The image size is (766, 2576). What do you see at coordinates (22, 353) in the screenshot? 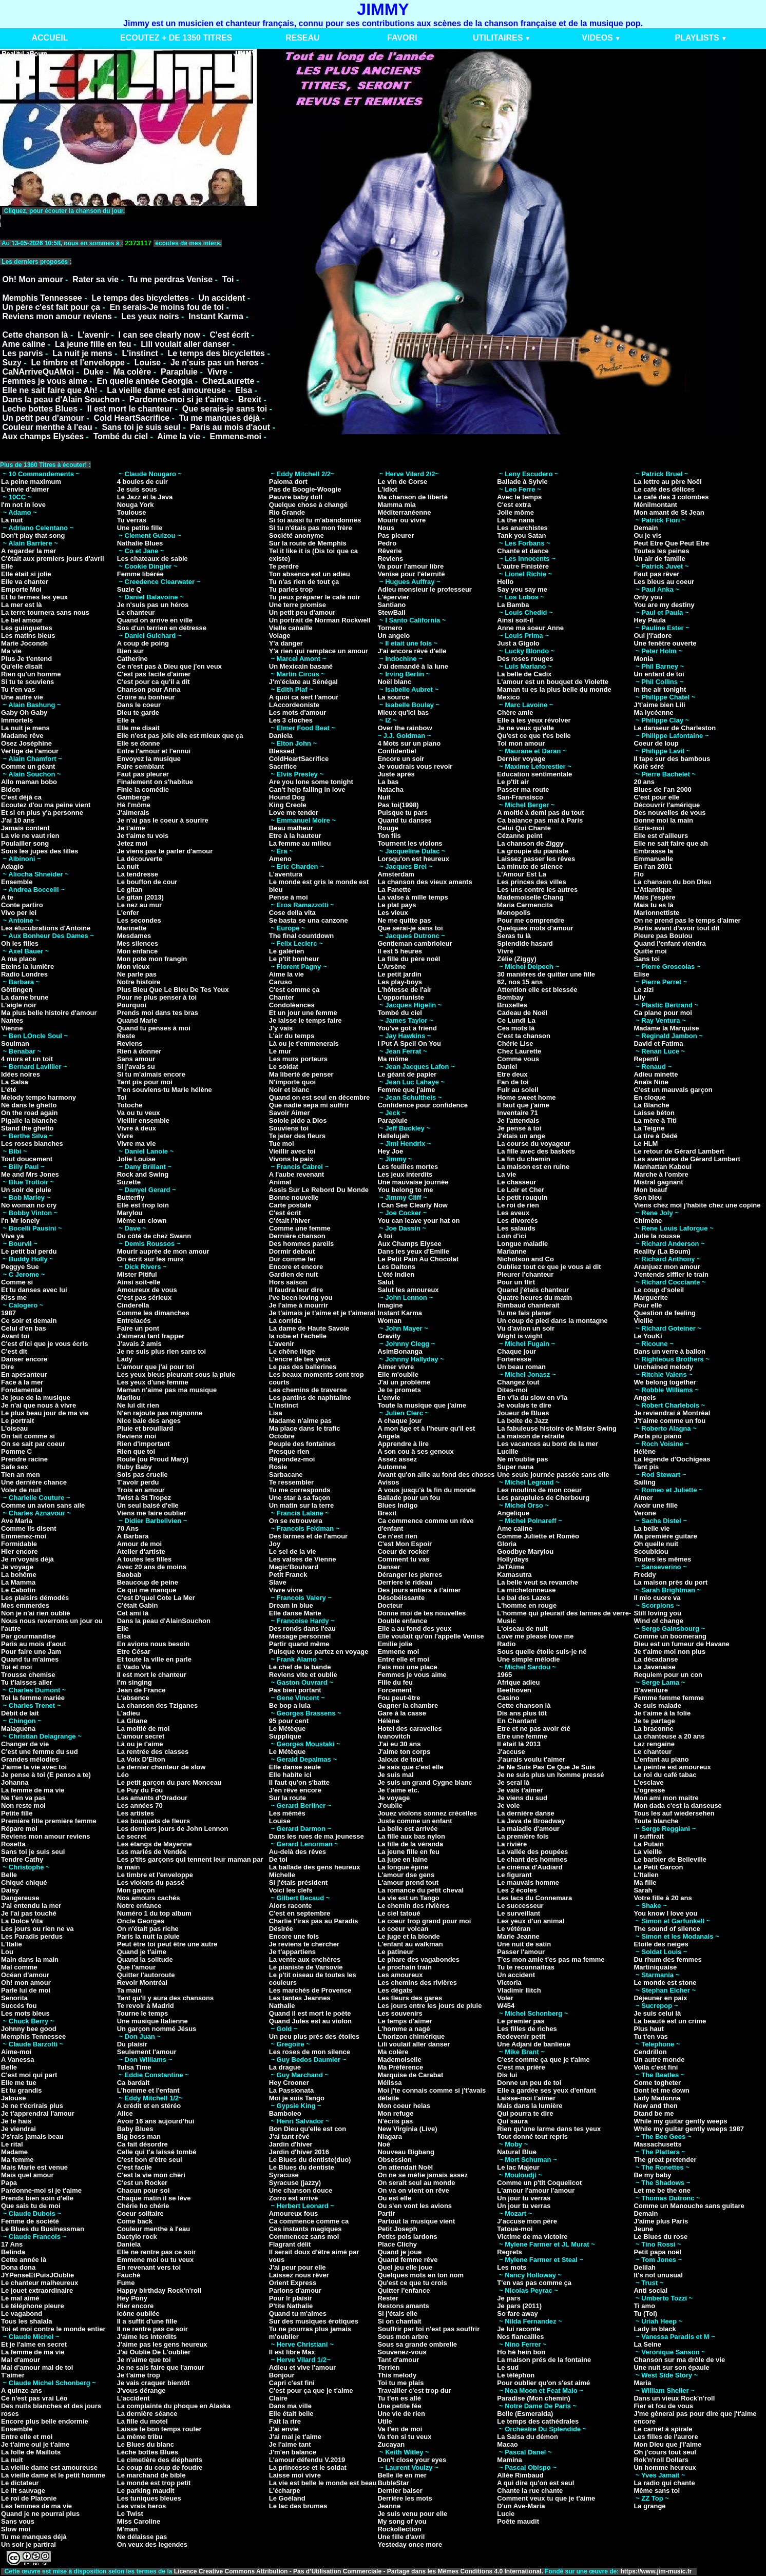
I see `Les parvis` at bounding box center [22, 353].